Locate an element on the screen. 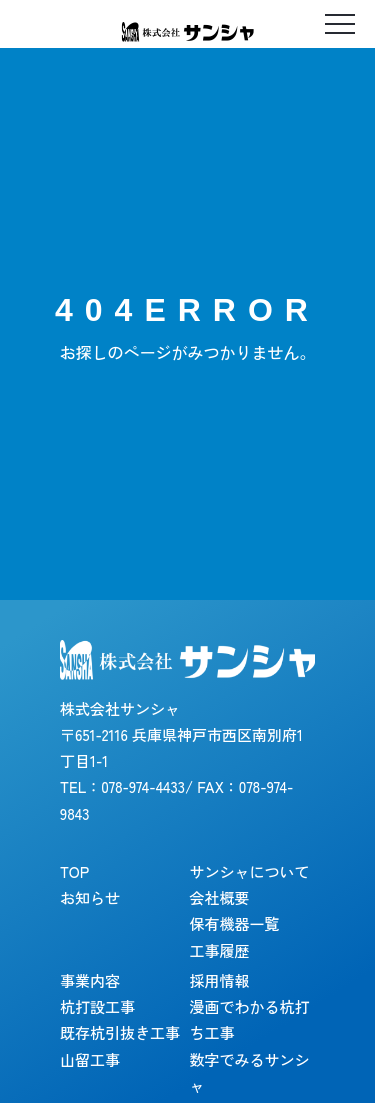 The height and width of the screenshot is (1103, 375). サンシャについて is located at coordinates (250, 871).